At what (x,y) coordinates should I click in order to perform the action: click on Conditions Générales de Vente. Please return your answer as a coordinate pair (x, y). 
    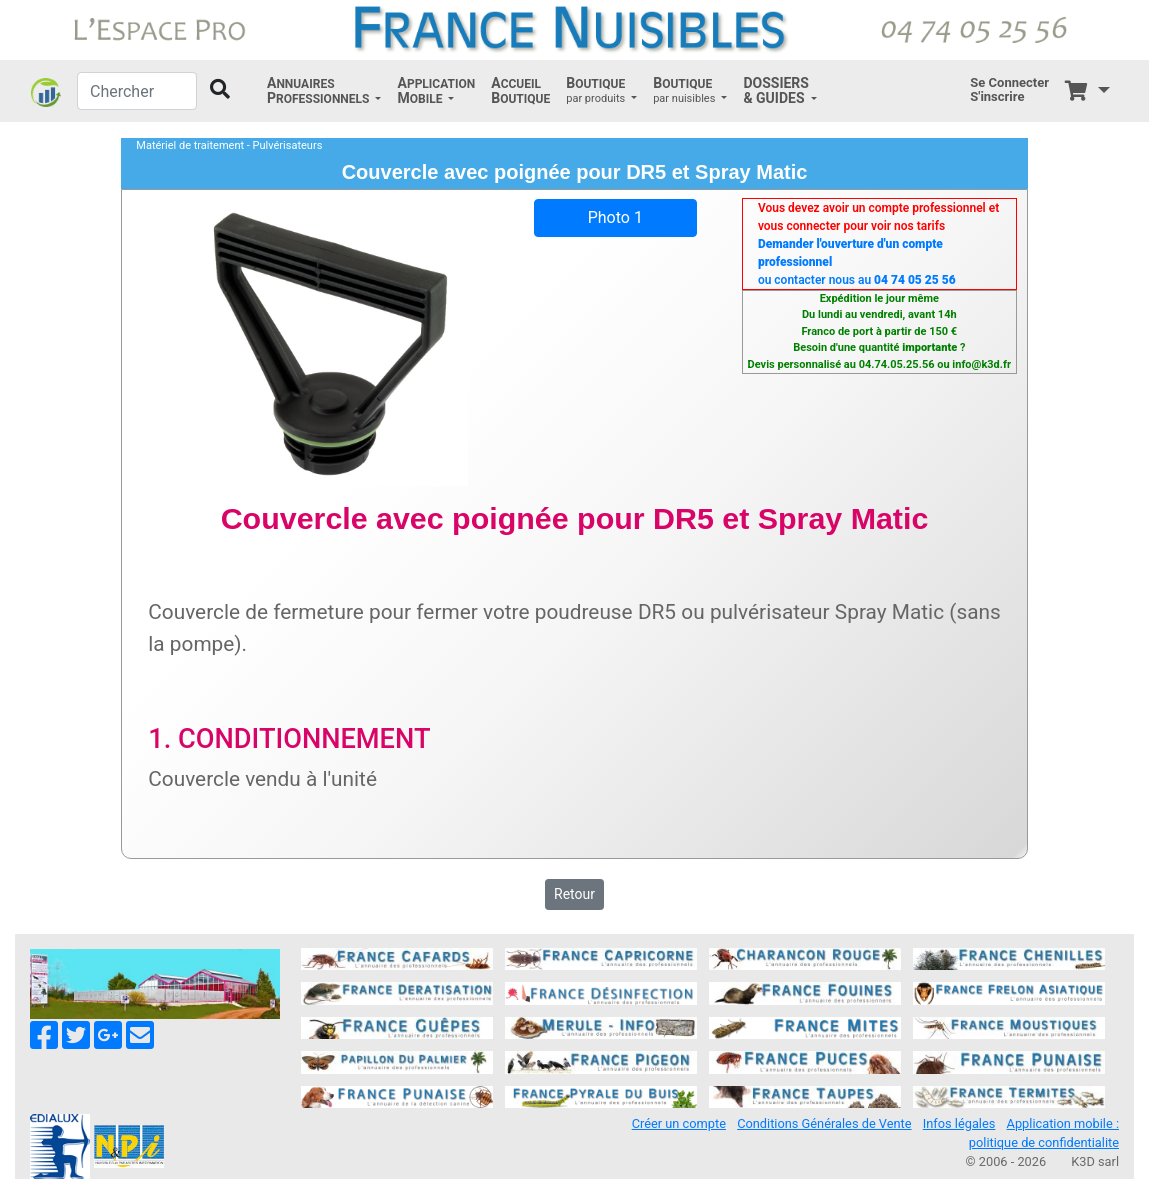
    Looking at the image, I should click on (824, 1123).